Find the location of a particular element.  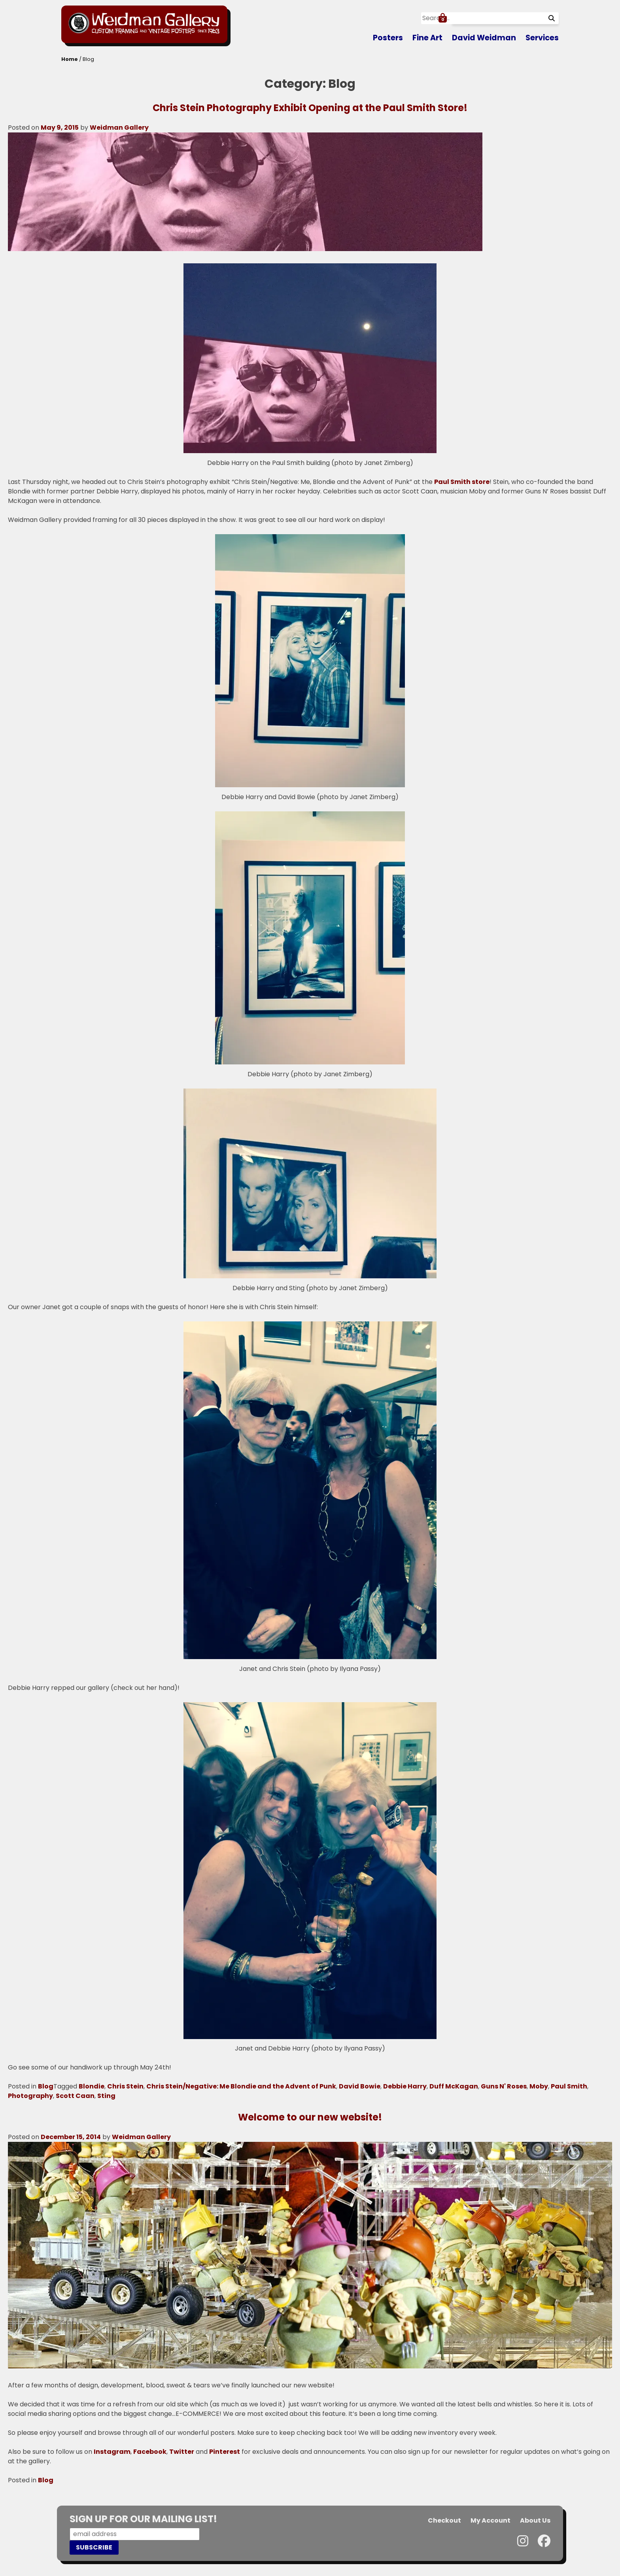

David Bowie is located at coordinates (359, 2086).